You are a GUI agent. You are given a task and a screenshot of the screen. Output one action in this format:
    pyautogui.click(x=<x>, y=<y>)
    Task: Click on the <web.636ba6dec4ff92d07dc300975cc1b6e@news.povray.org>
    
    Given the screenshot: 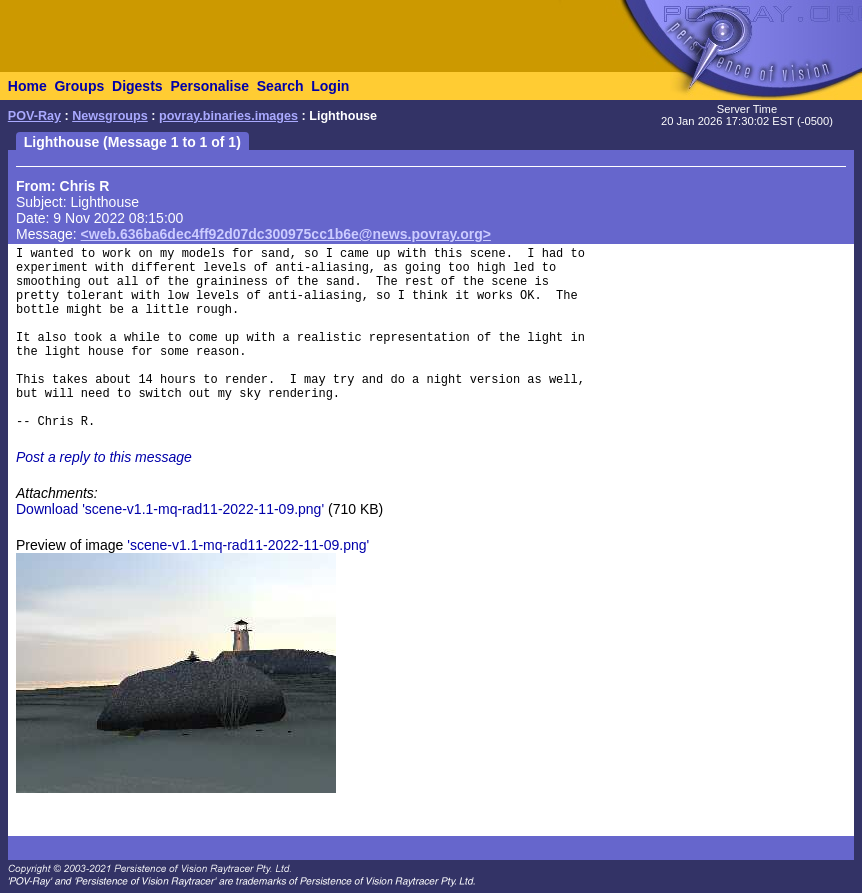 What is the action you would take?
    pyautogui.click(x=286, y=234)
    